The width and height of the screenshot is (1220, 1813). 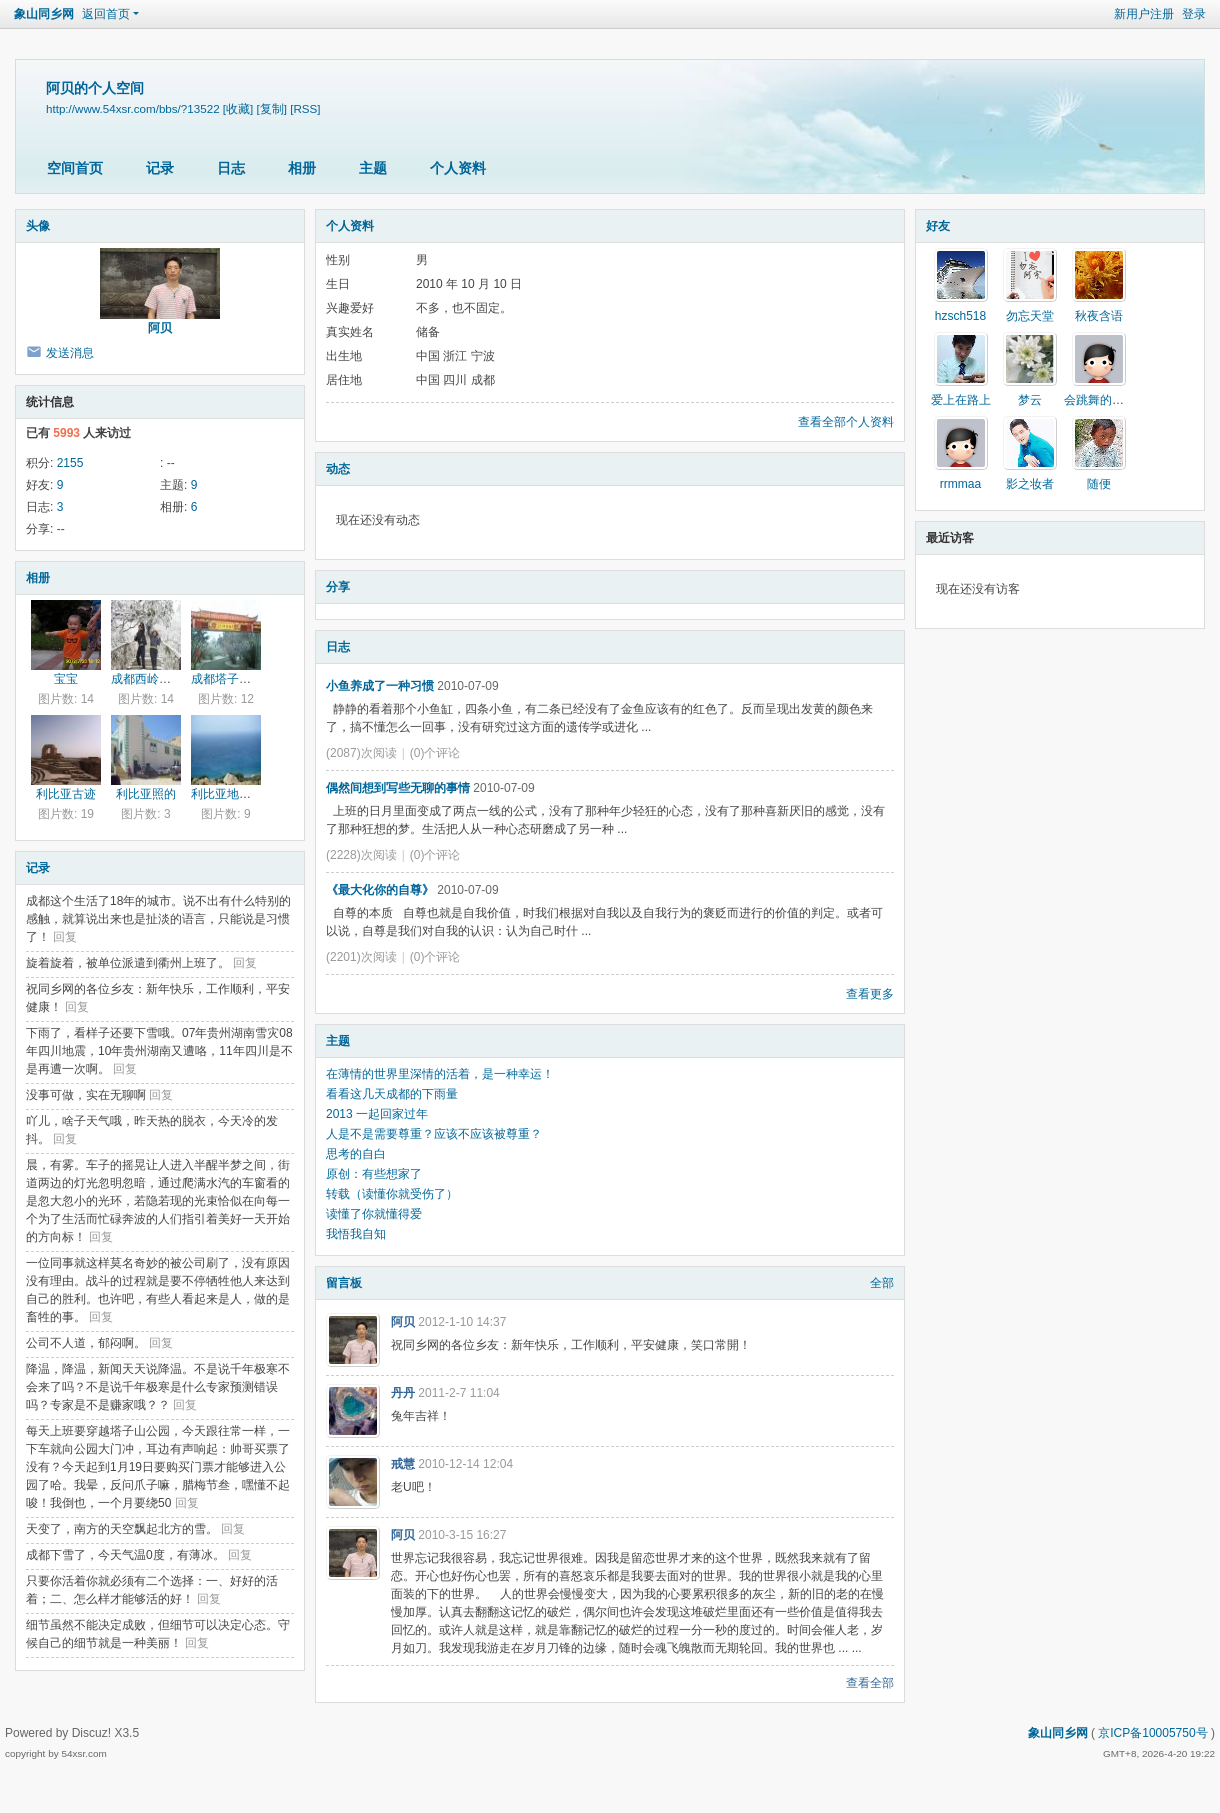 I want to click on 空间首页, so click(x=75, y=168).